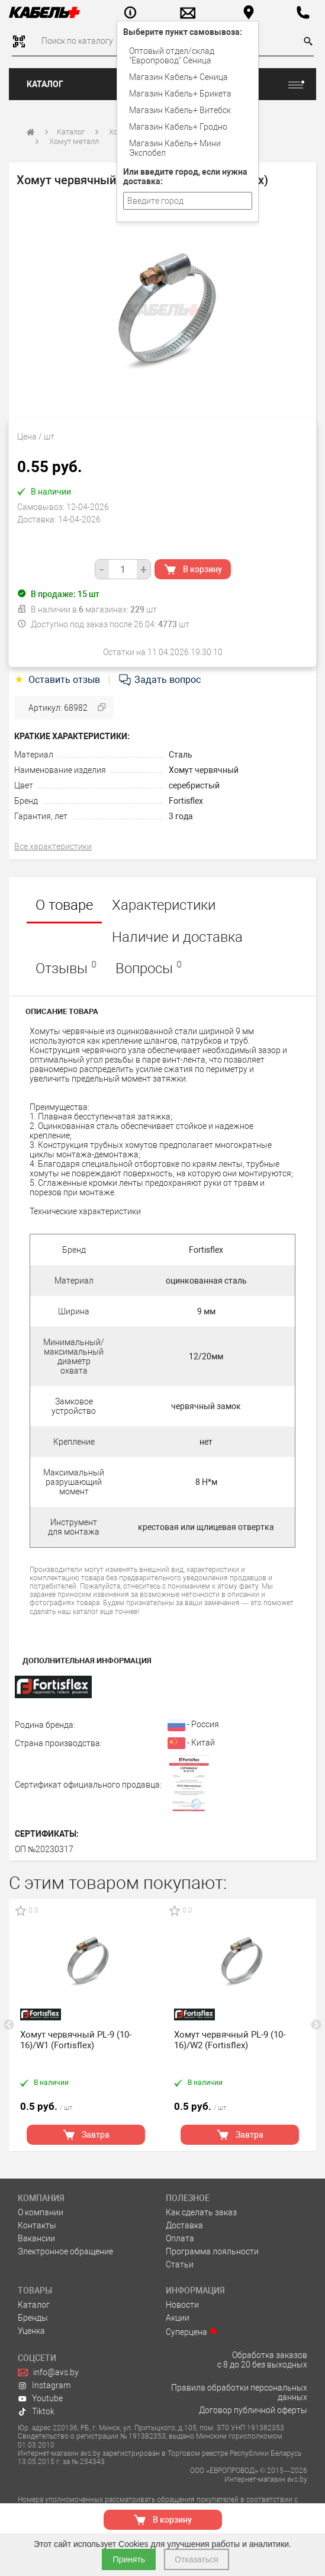 The height and width of the screenshot is (2576, 325). I want to click on Статьи, so click(180, 2264).